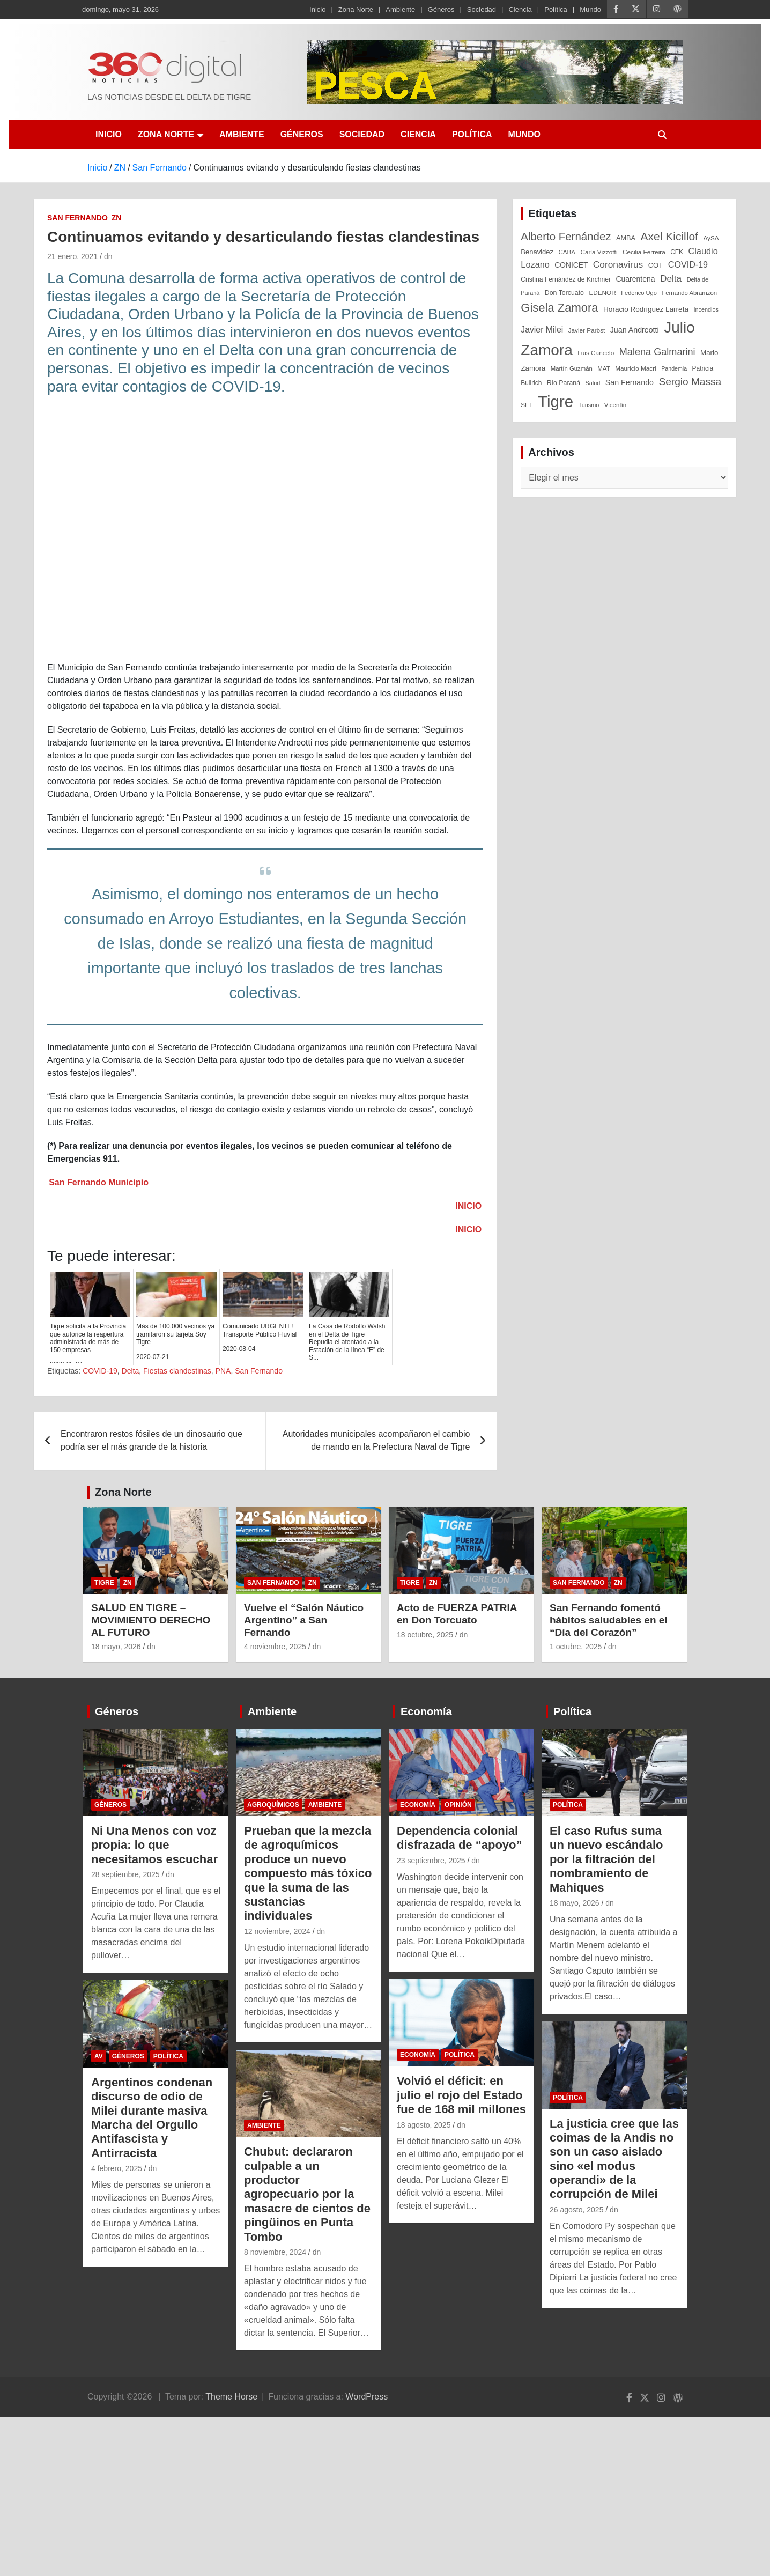 The height and width of the screenshot is (2576, 770). What do you see at coordinates (366, 2396) in the screenshot?
I see `WordPress` at bounding box center [366, 2396].